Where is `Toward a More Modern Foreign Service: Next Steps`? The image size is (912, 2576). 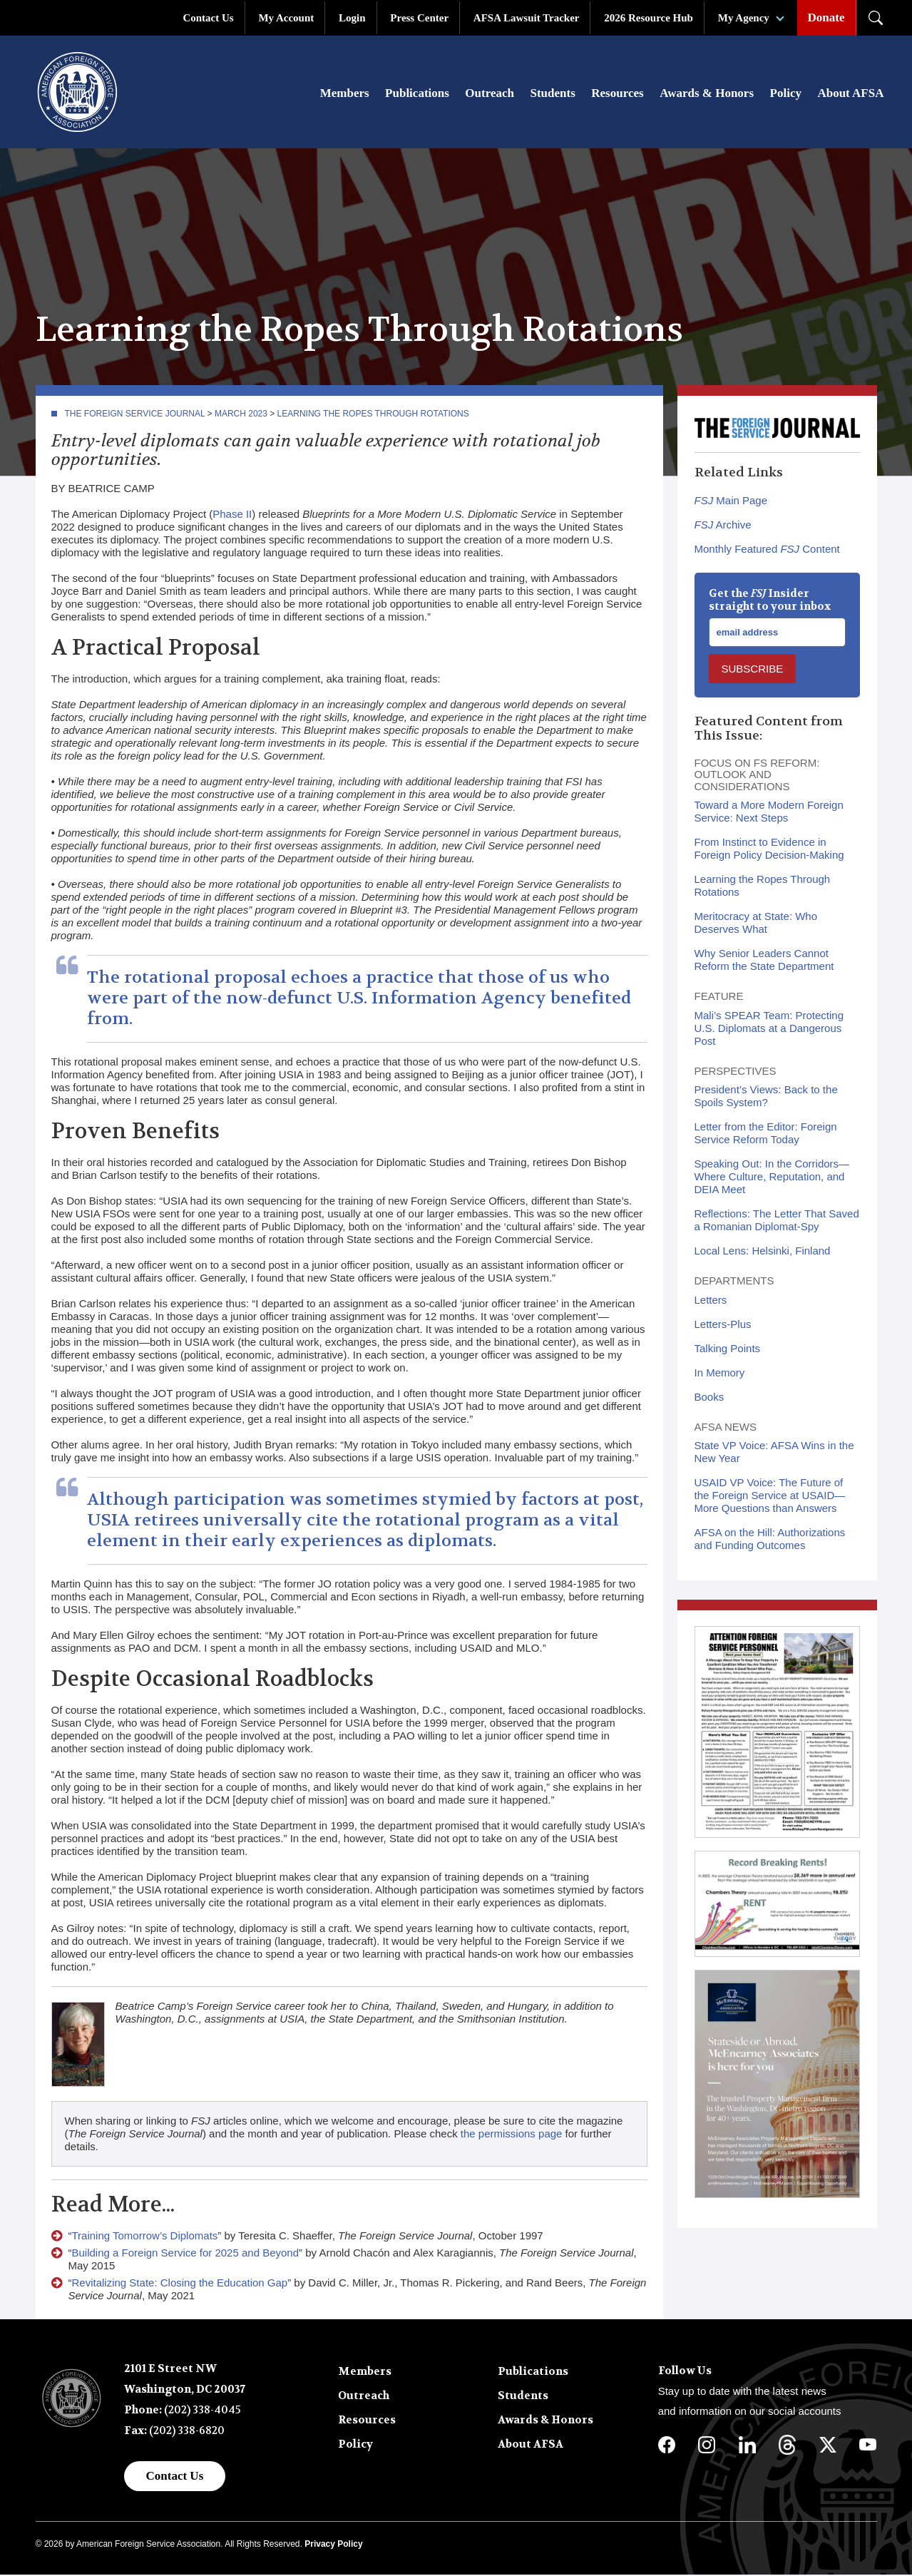 Toward a More Modern Foreign Service: Next Steps is located at coordinates (769, 812).